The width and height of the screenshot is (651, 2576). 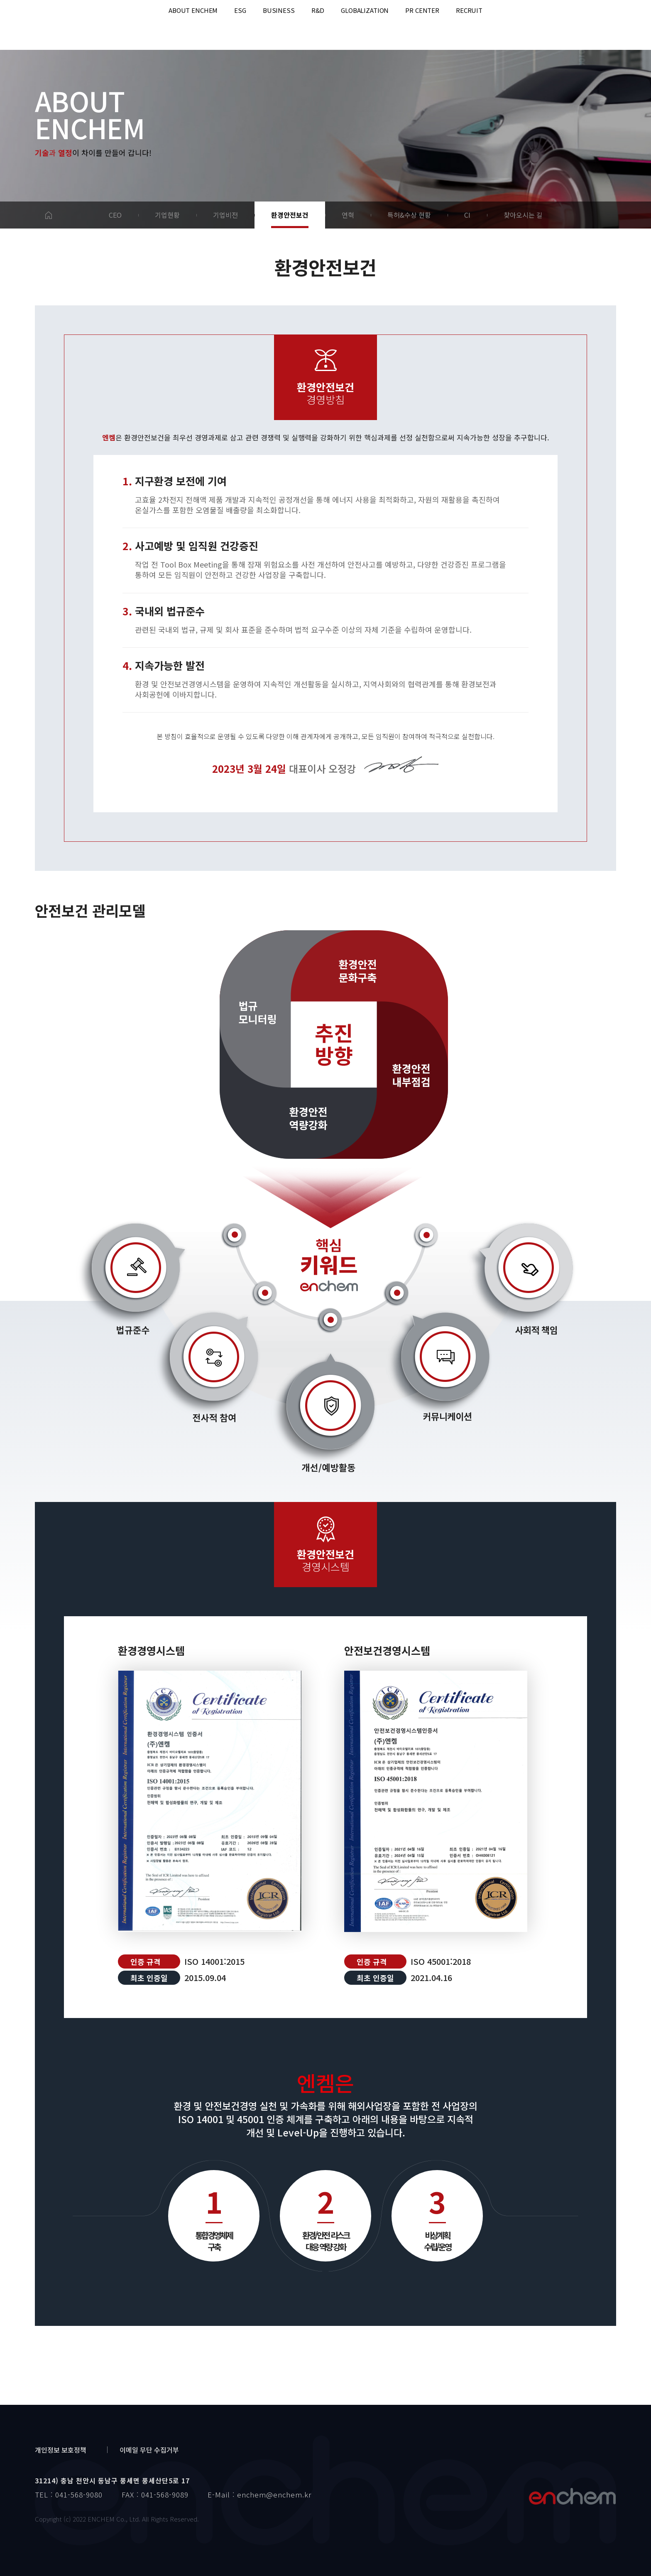 What do you see at coordinates (149, 2449) in the screenshot?
I see `이메일 무단 수집거부` at bounding box center [149, 2449].